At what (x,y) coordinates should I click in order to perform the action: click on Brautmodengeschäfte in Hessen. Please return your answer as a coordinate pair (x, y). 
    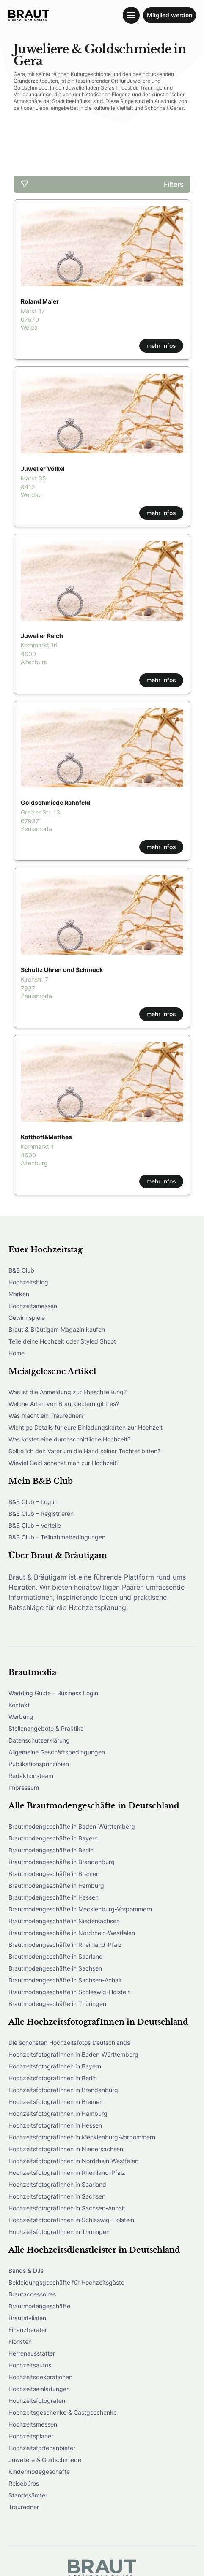
    Looking at the image, I should click on (53, 1897).